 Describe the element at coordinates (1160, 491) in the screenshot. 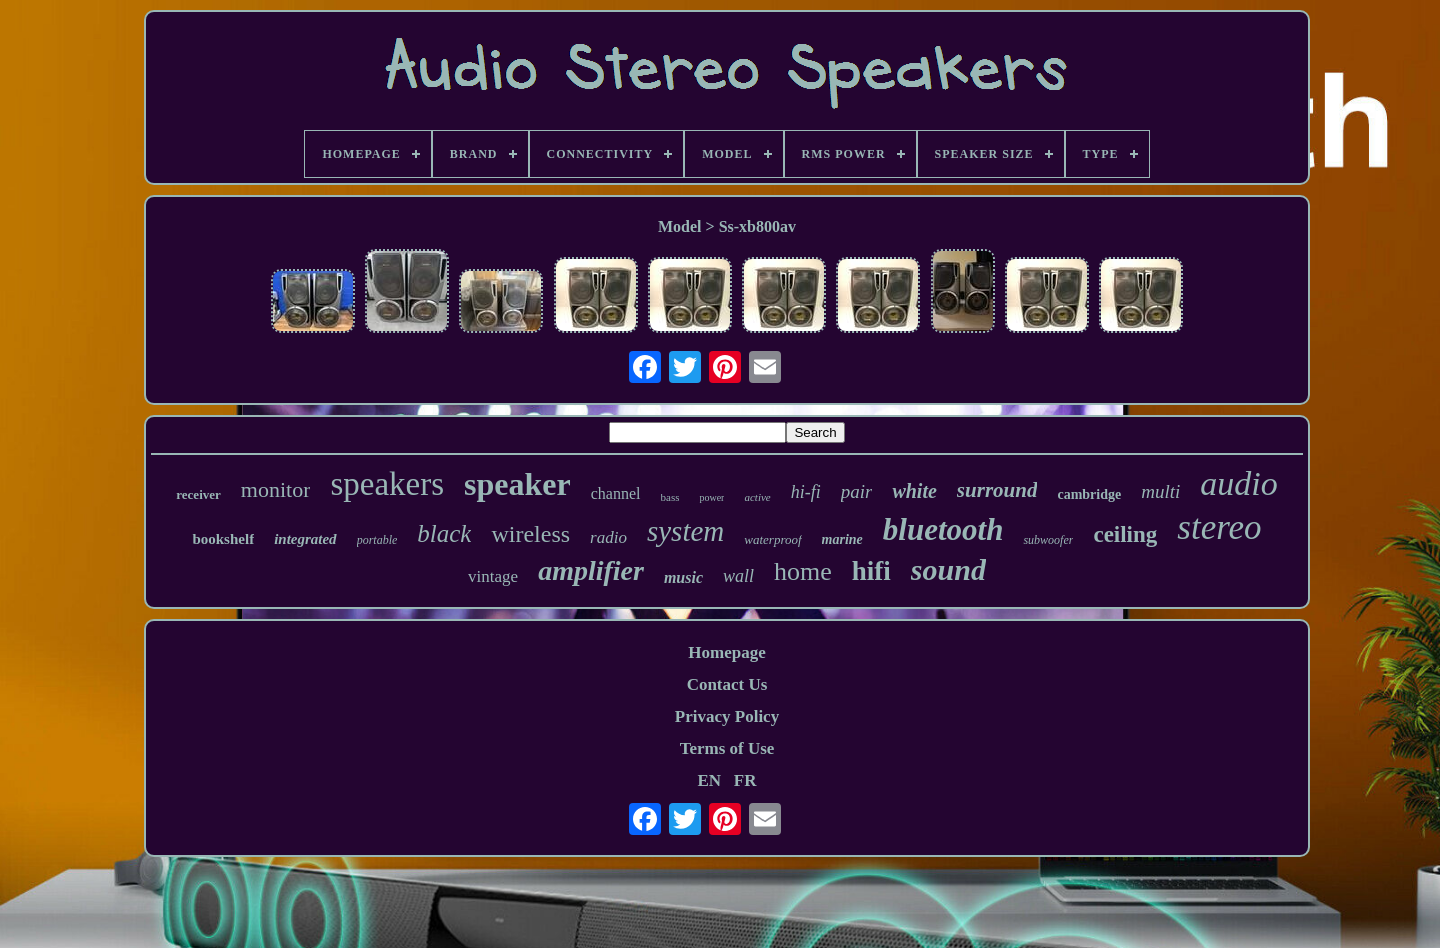

I see `multi` at that location.